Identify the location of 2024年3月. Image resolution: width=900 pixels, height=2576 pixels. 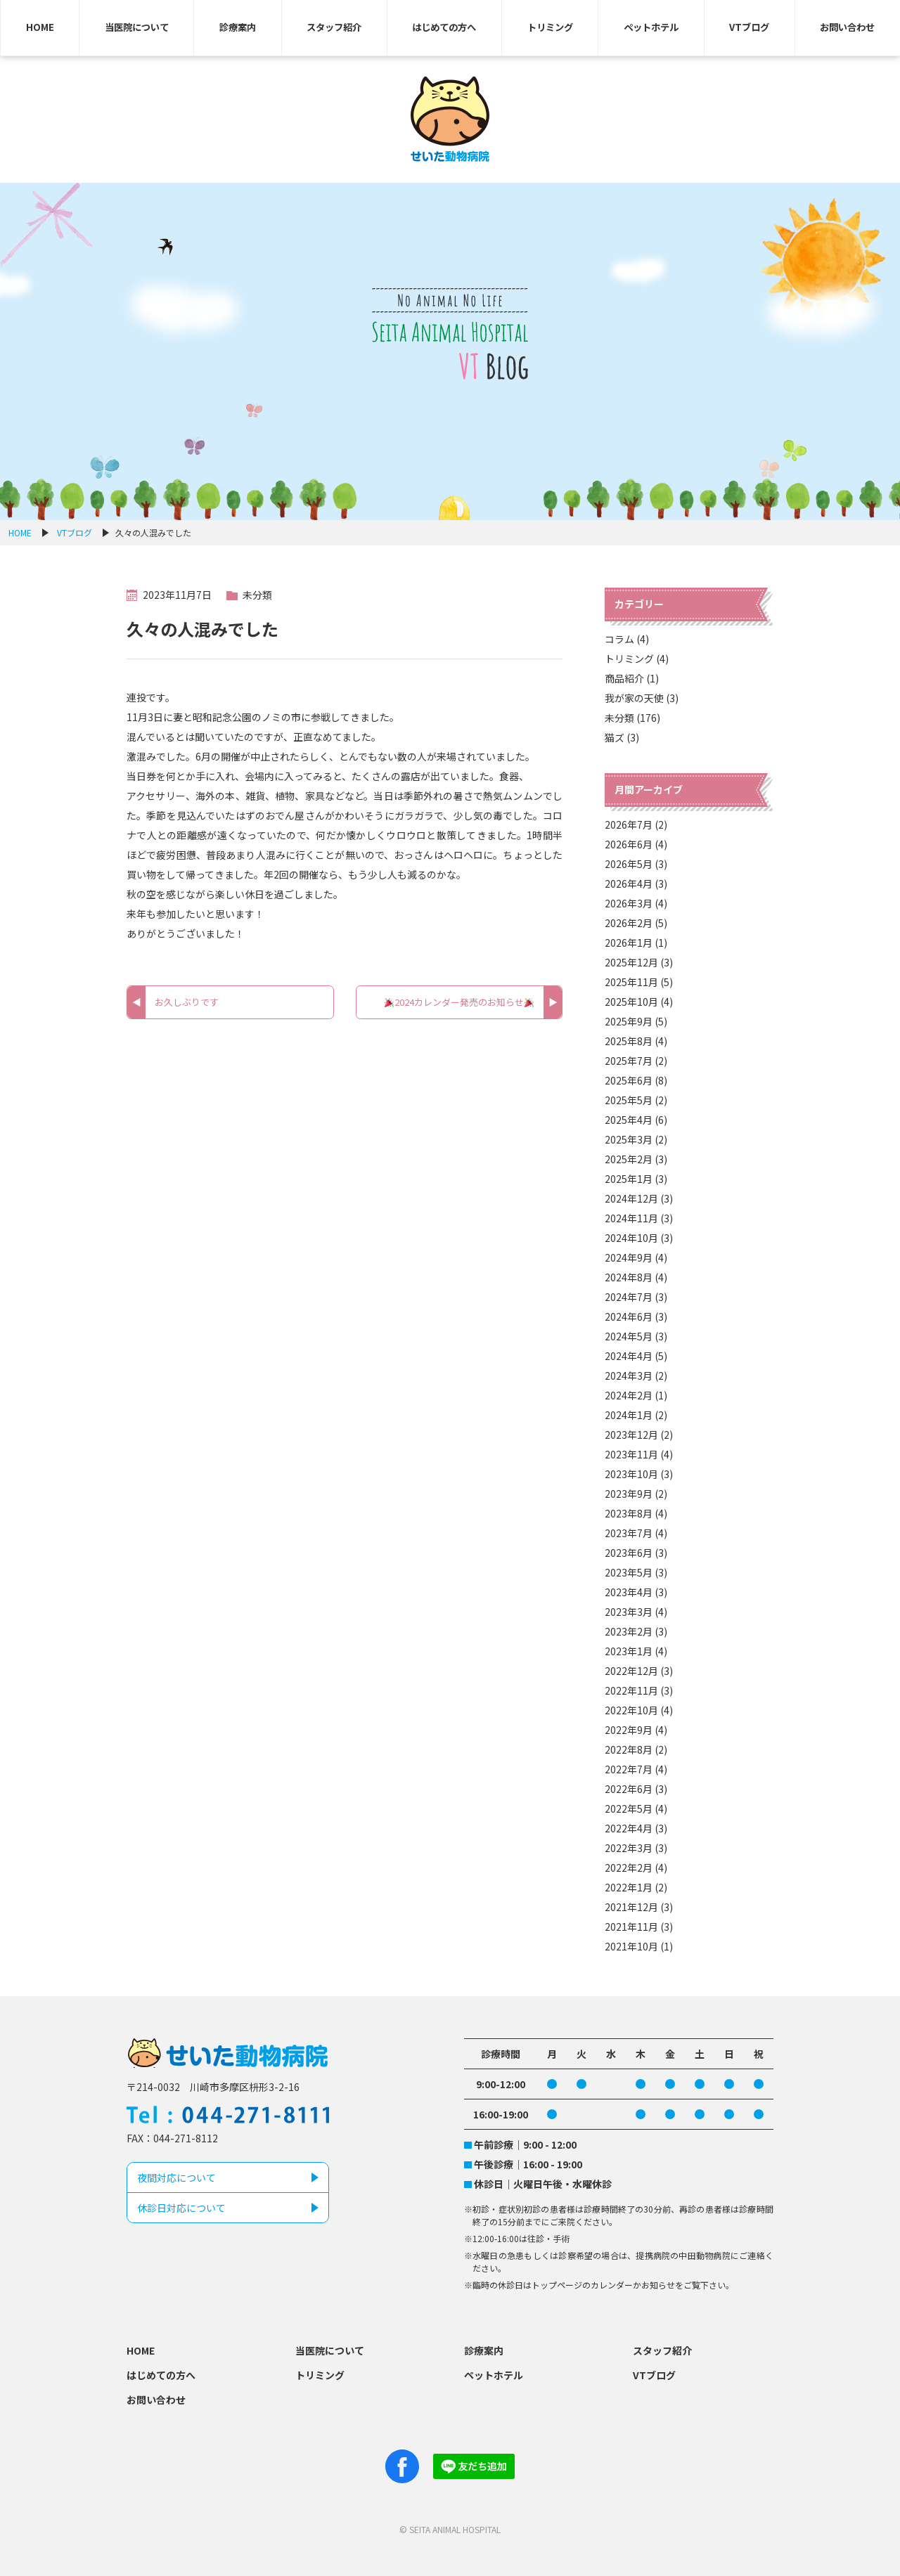
(628, 1375).